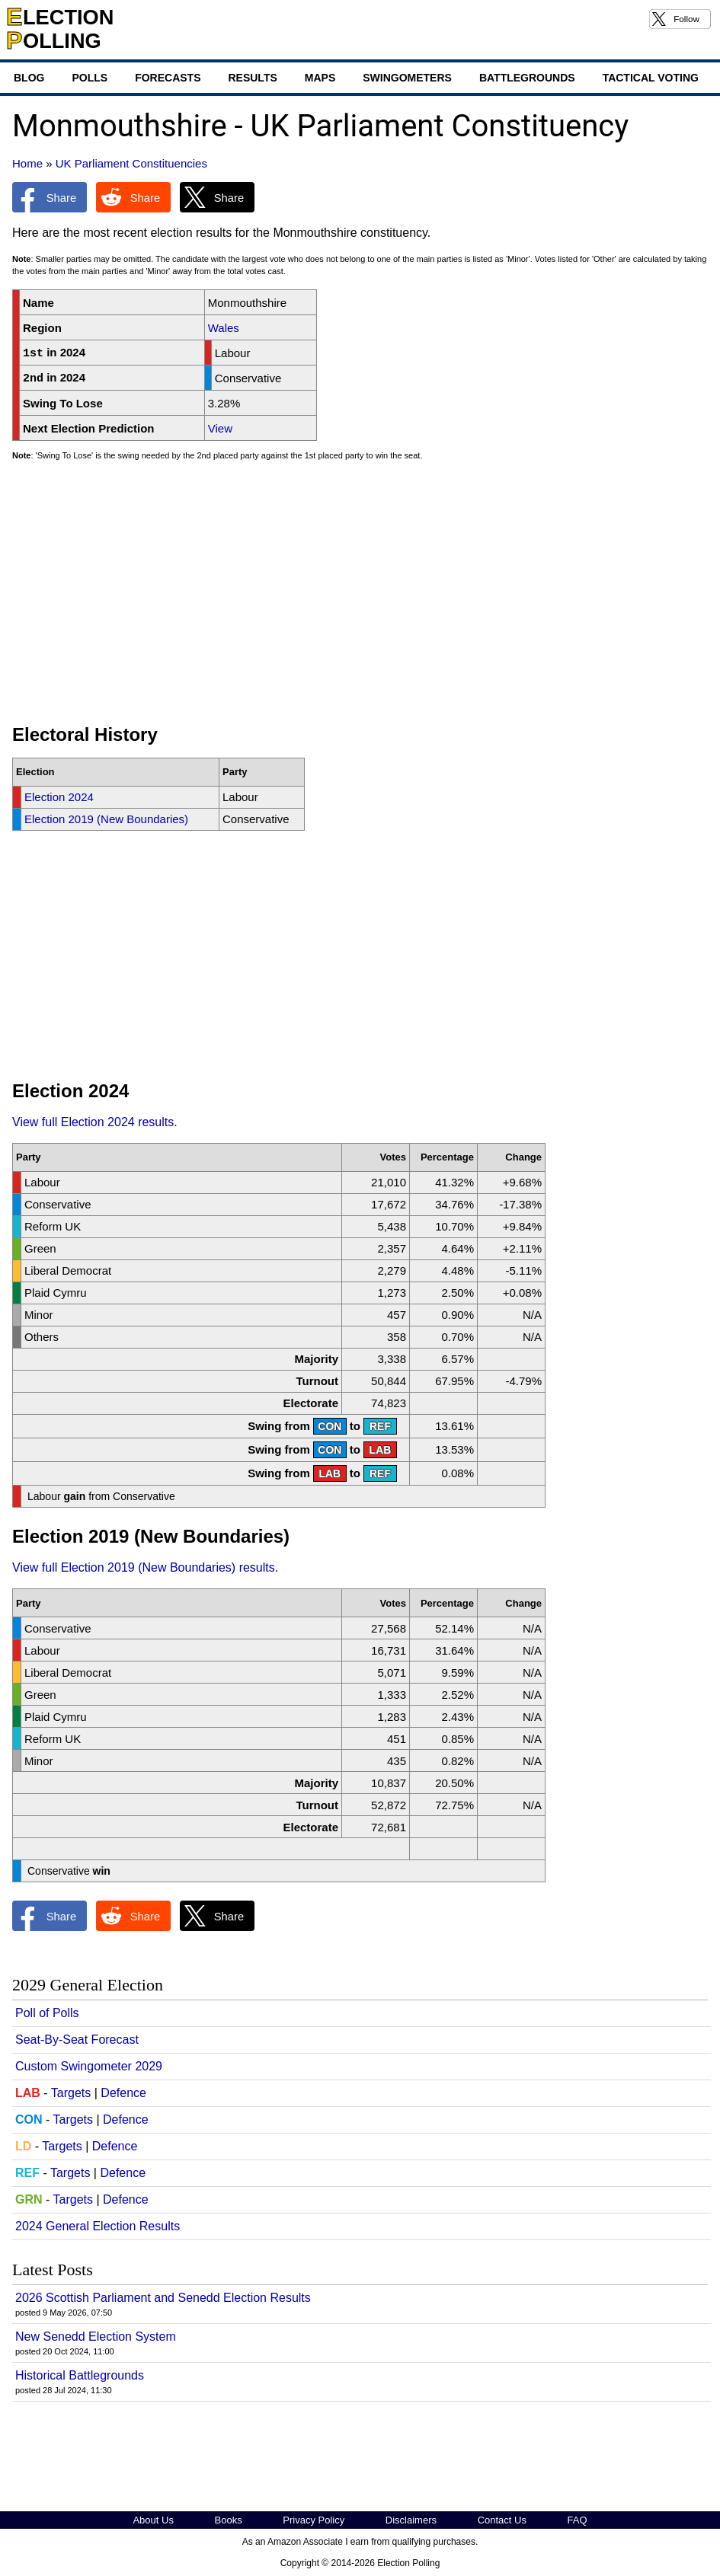 The image size is (720, 2576). Describe the element at coordinates (97, 2226) in the screenshot. I see `2024 General Election Results` at that location.